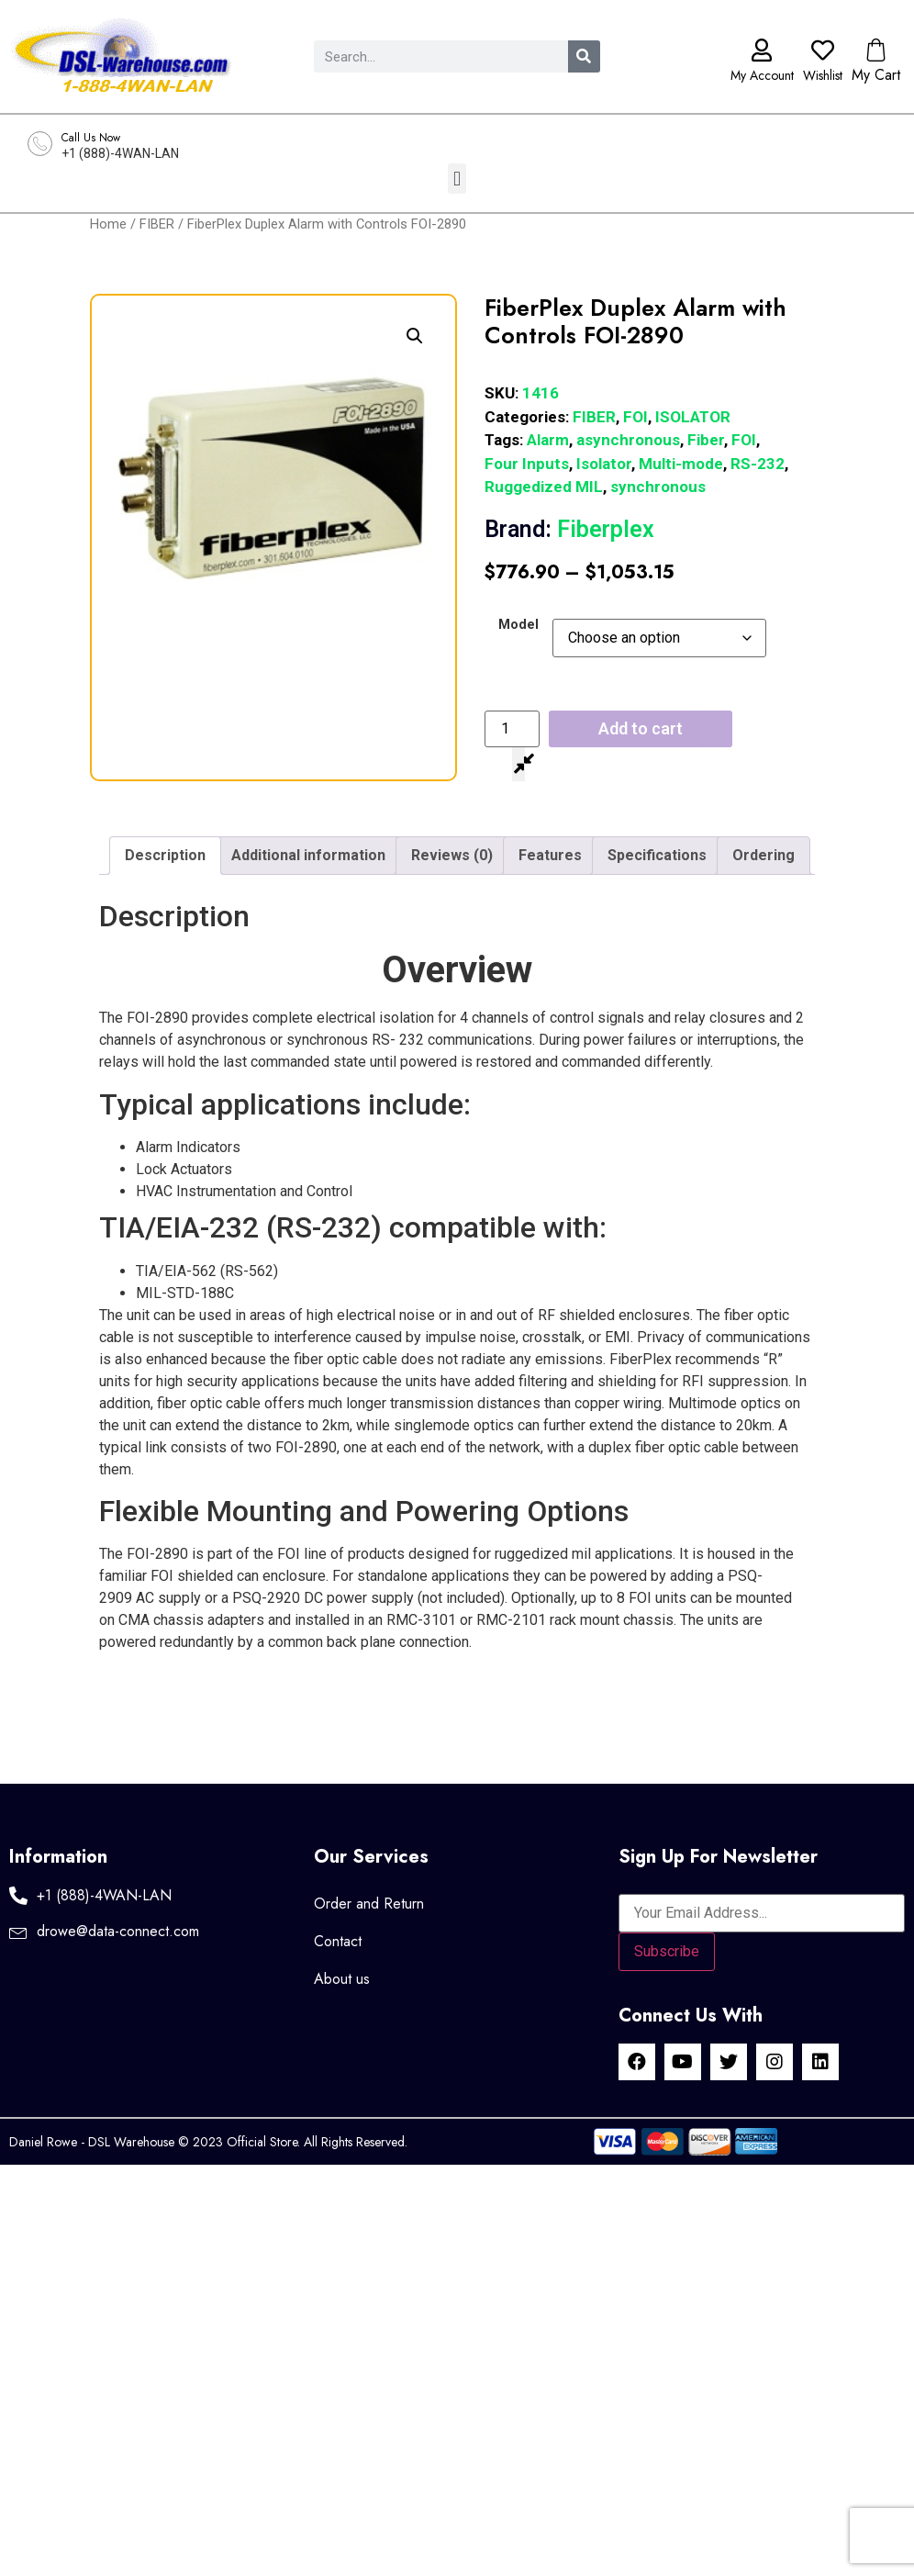  Describe the element at coordinates (705, 440) in the screenshot. I see `Fiber` at that location.